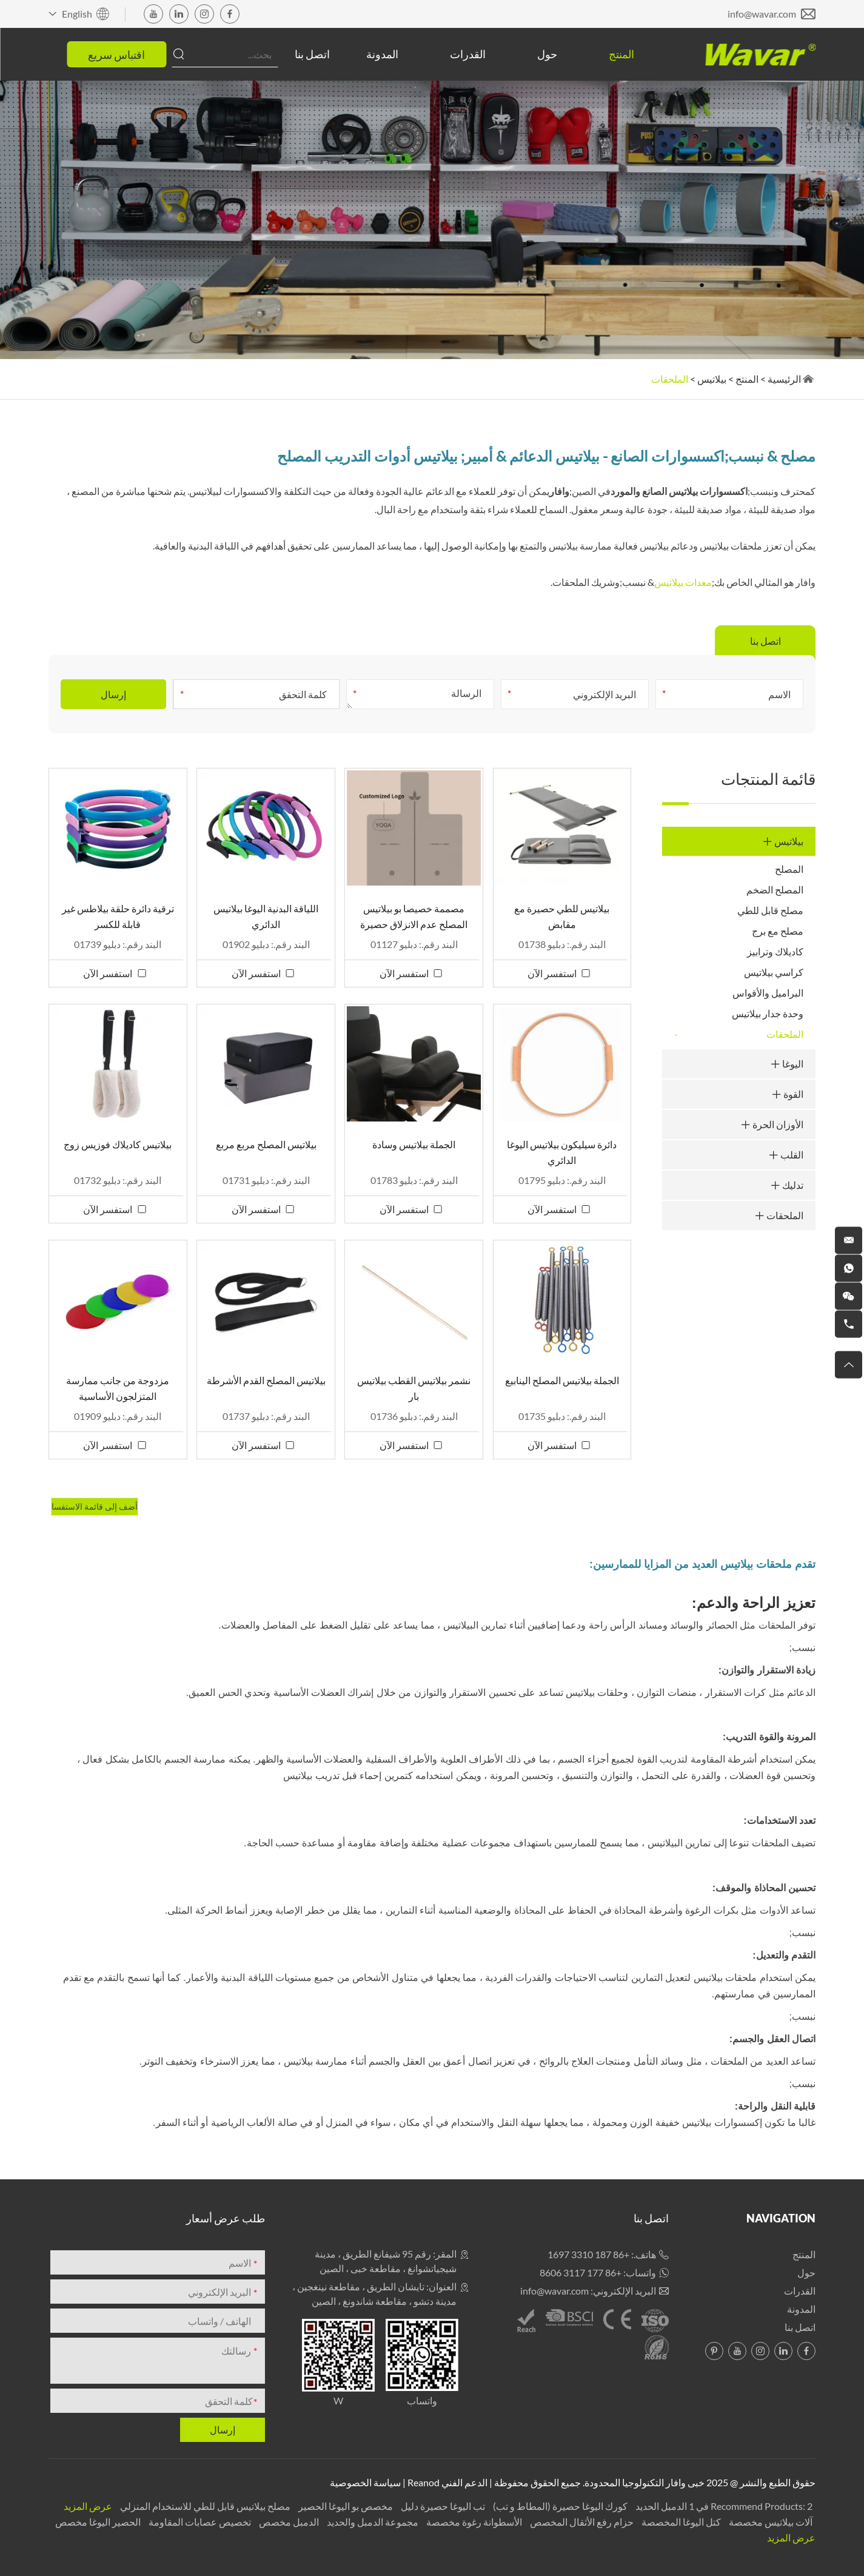 The image size is (864, 2576). Describe the element at coordinates (580, 2272) in the screenshot. I see `+86 177 3117 8606` at that location.